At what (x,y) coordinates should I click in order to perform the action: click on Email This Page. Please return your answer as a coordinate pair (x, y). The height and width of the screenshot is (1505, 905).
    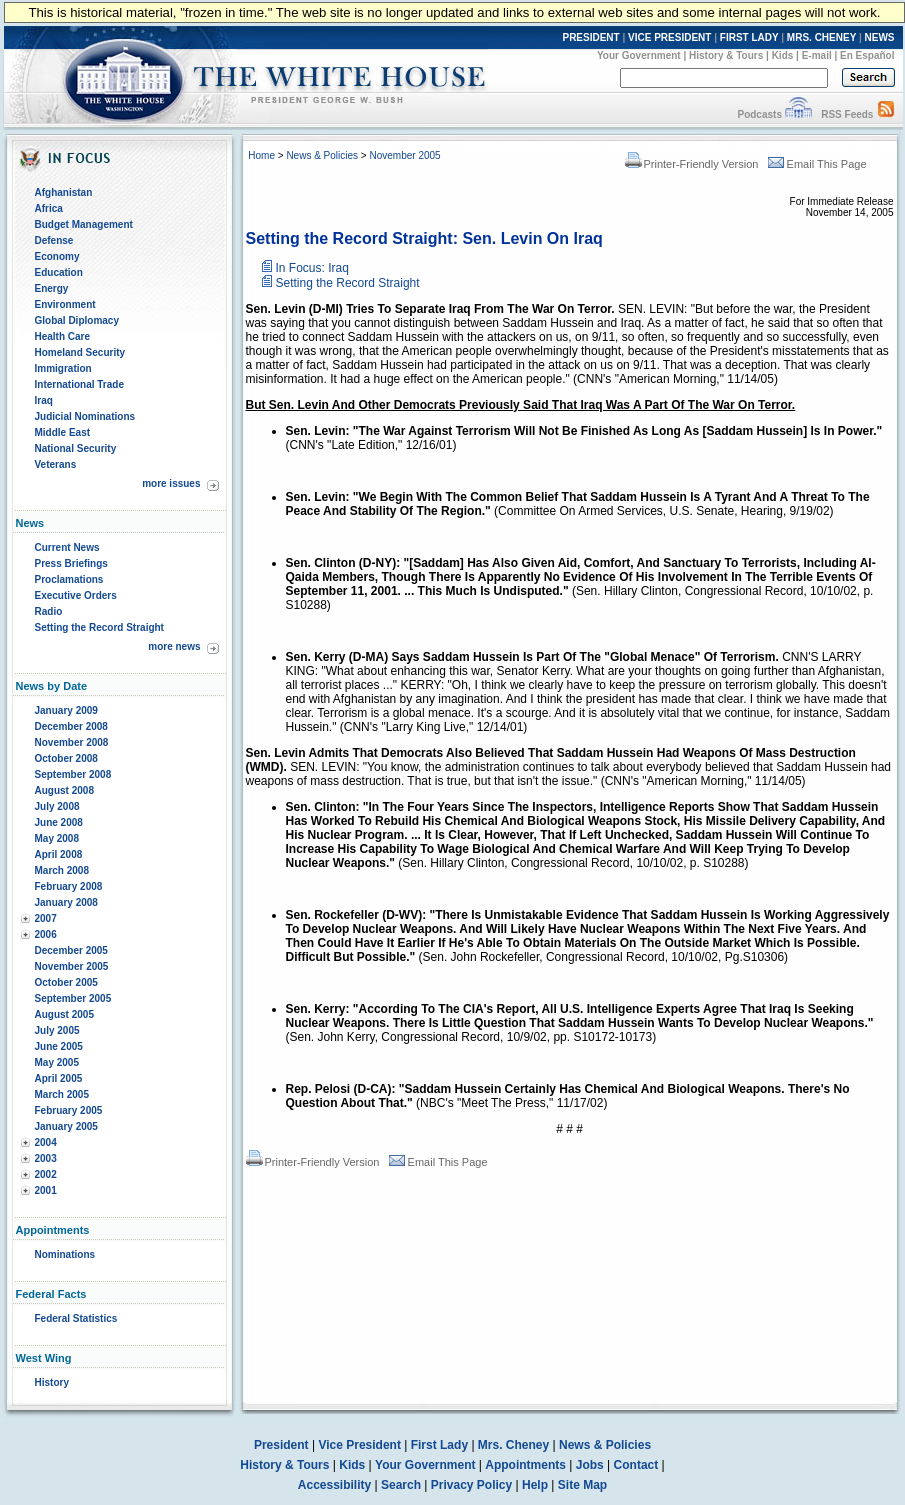
    Looking at the image, I should click on (817, 164).